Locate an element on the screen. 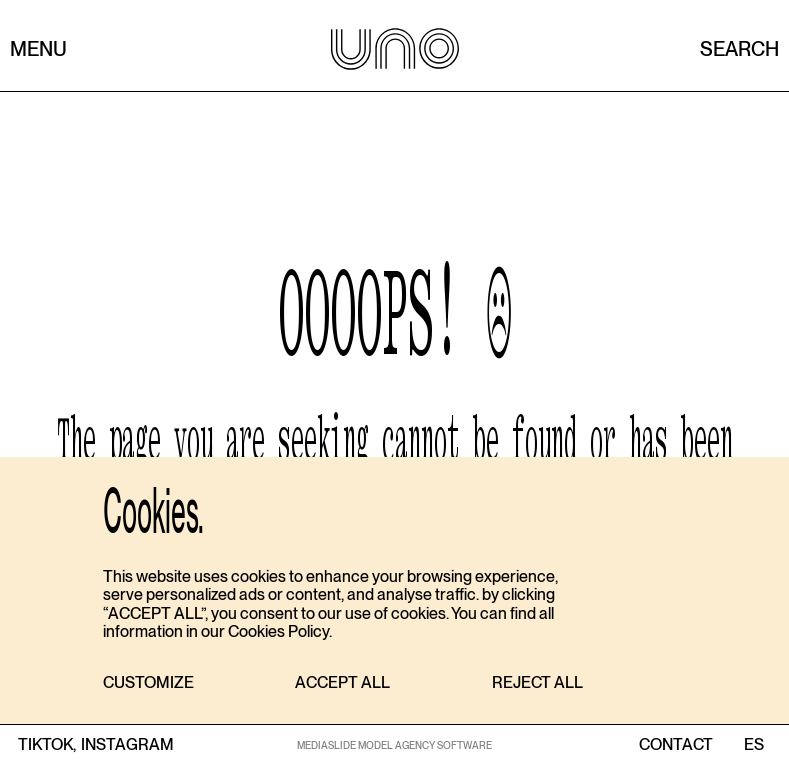 The width and height of the screenshot is (789, 764). contact is located at coordinates (676, 745).